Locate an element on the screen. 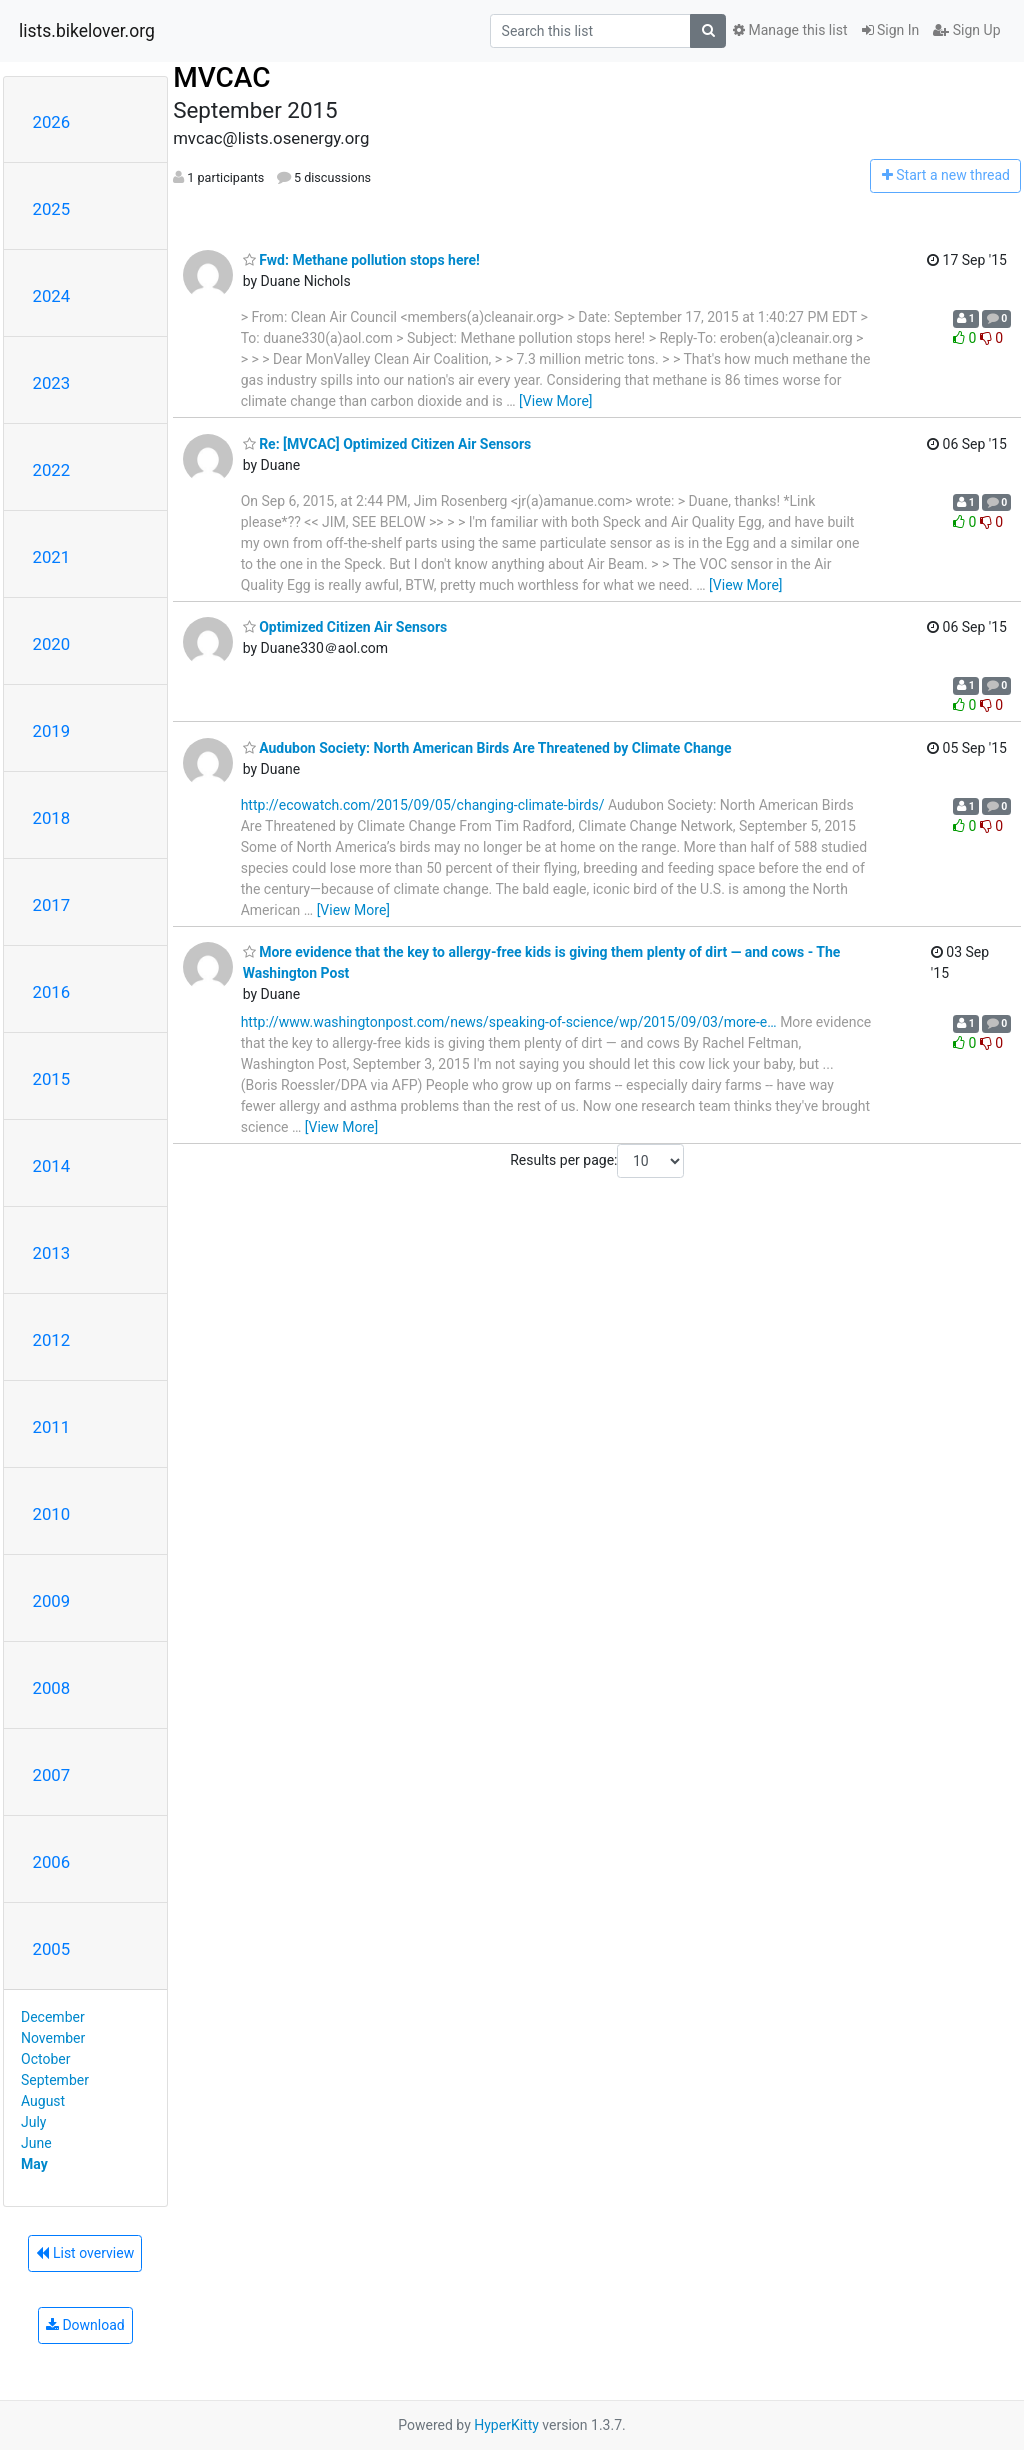 The width and height of the screenshot is (1024, 2450). Download is located at coordinates (85, 2325).